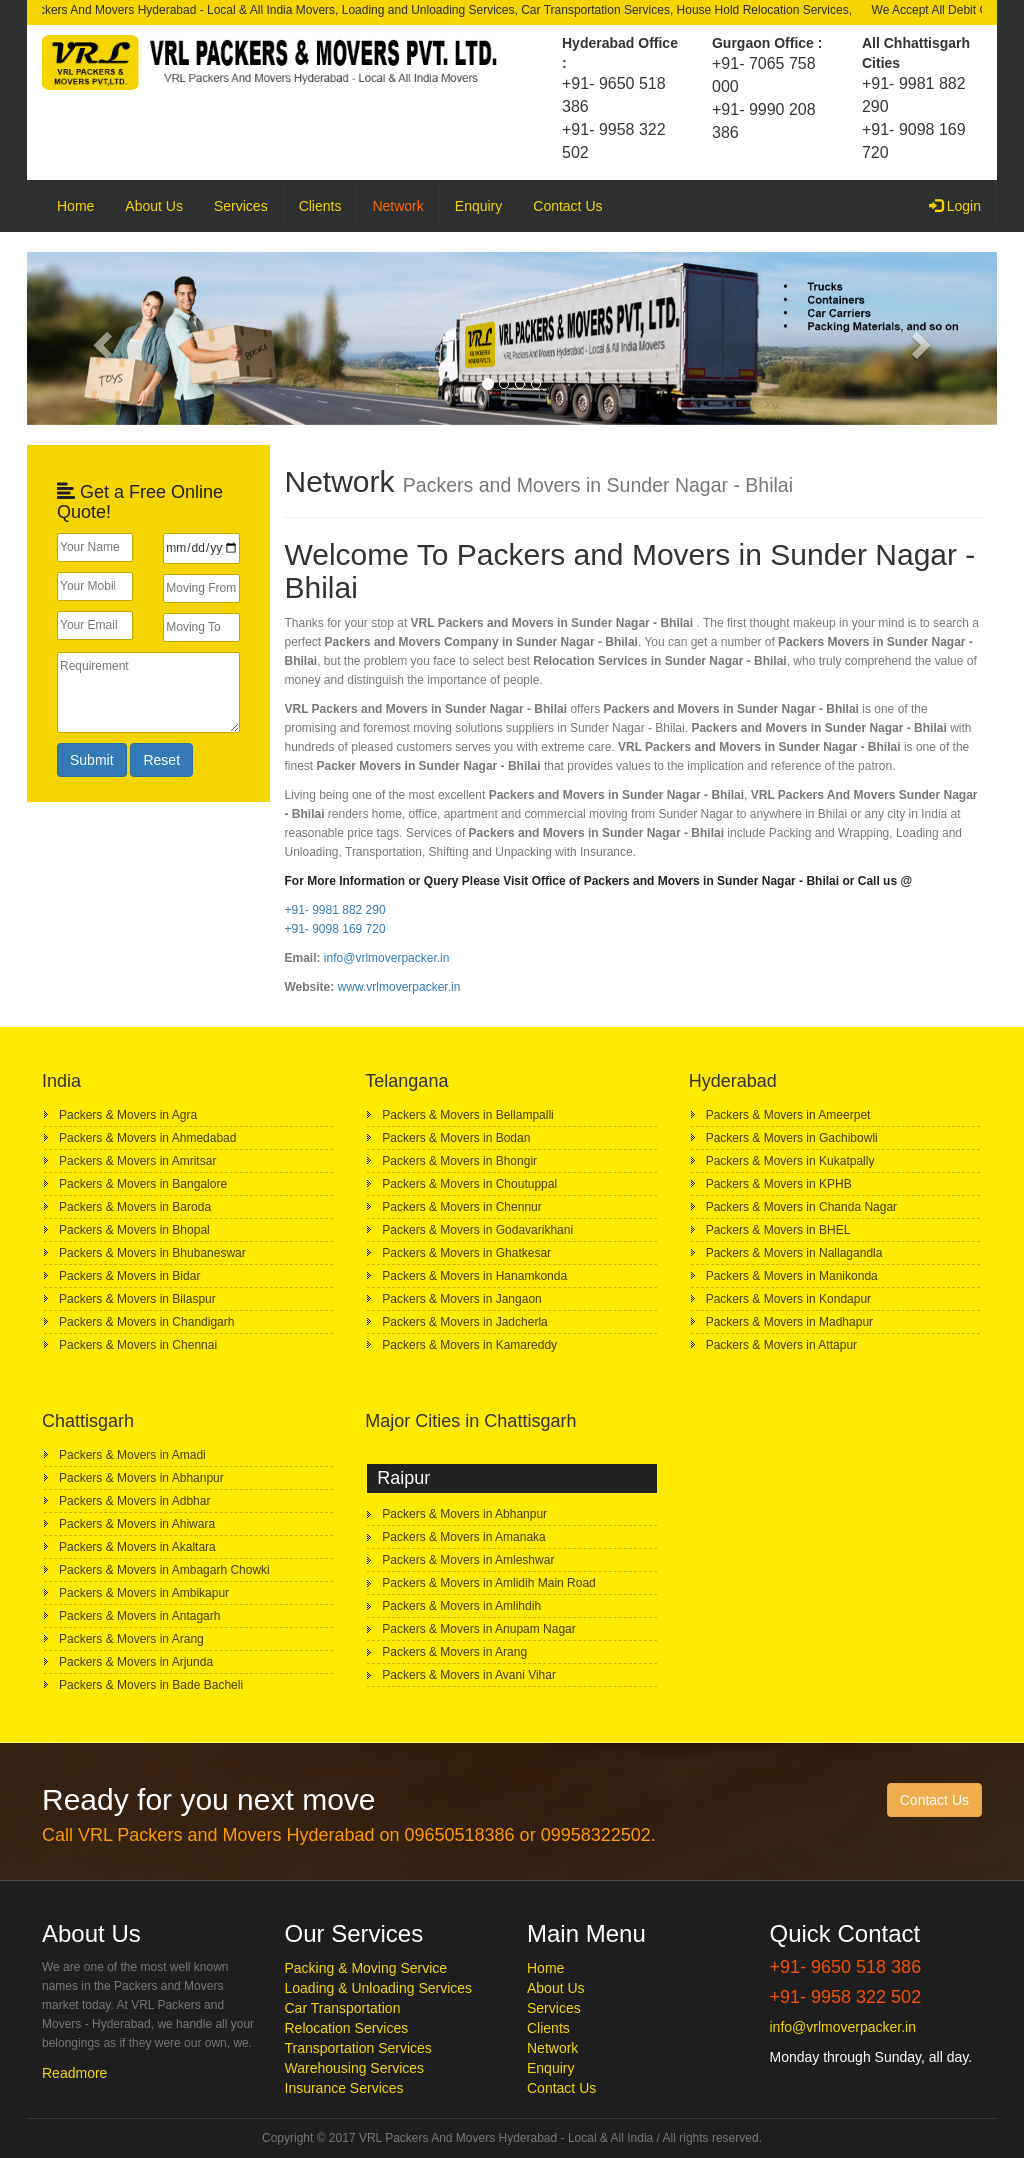  What do you see at coordinates (143, 1184) in the screenshot?
I see `Packers & Movers in Bangalore` at bounding box center [143, 1184].